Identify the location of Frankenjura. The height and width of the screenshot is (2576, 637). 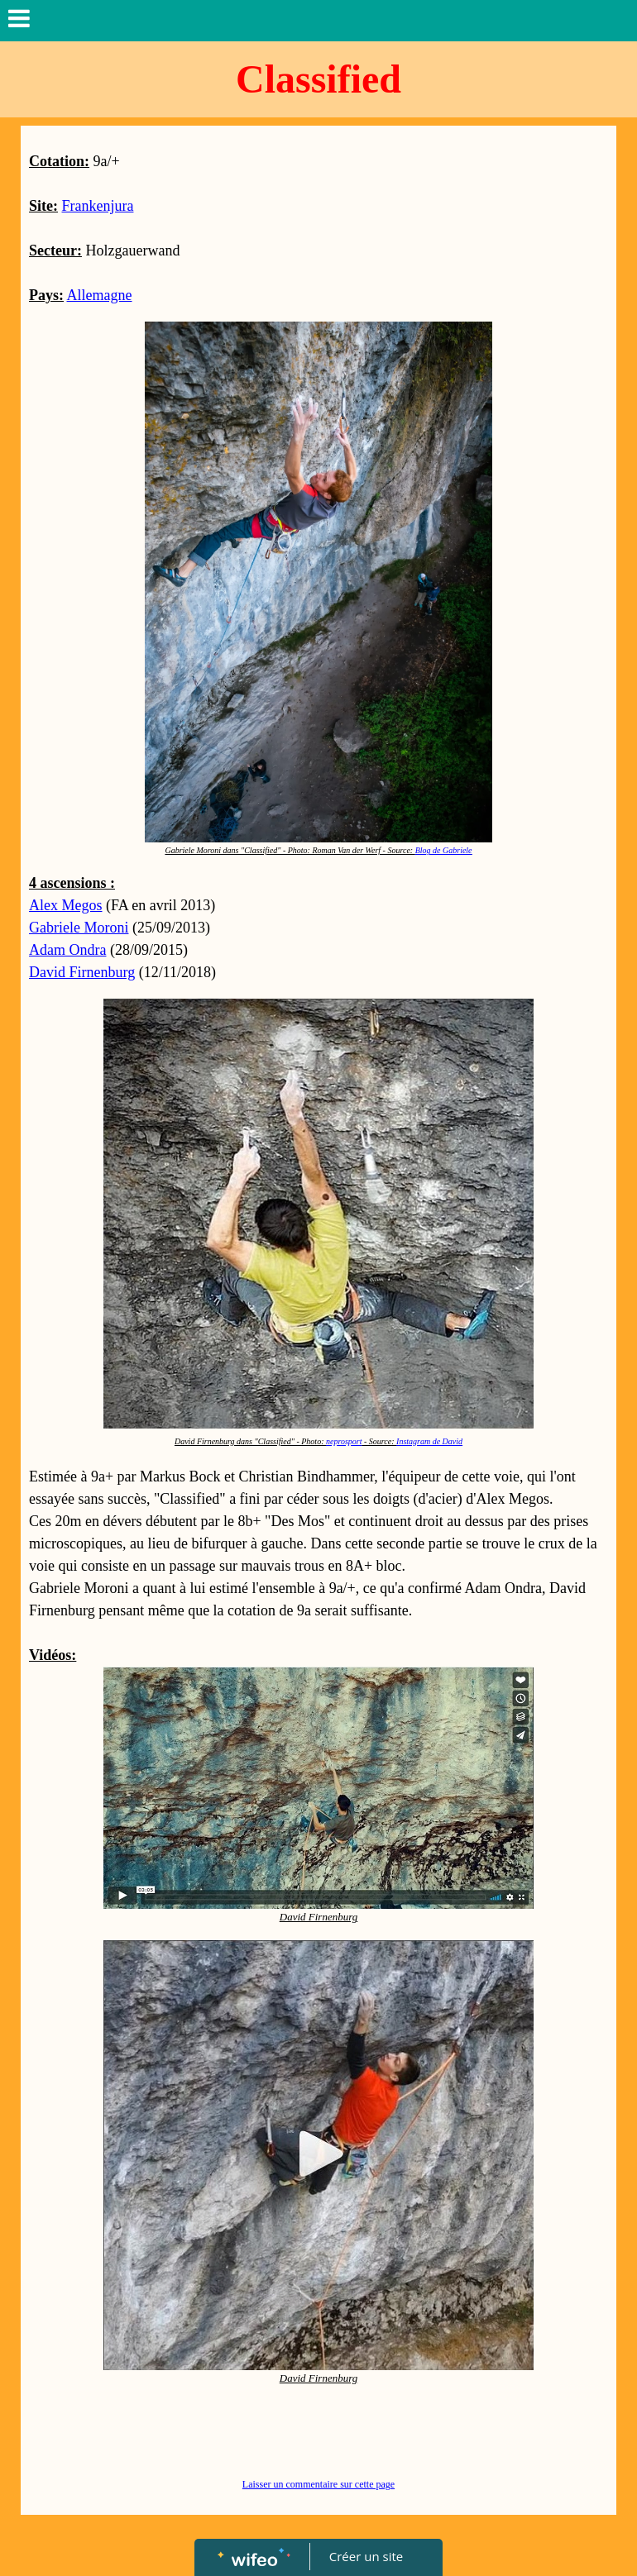
(98, 206).